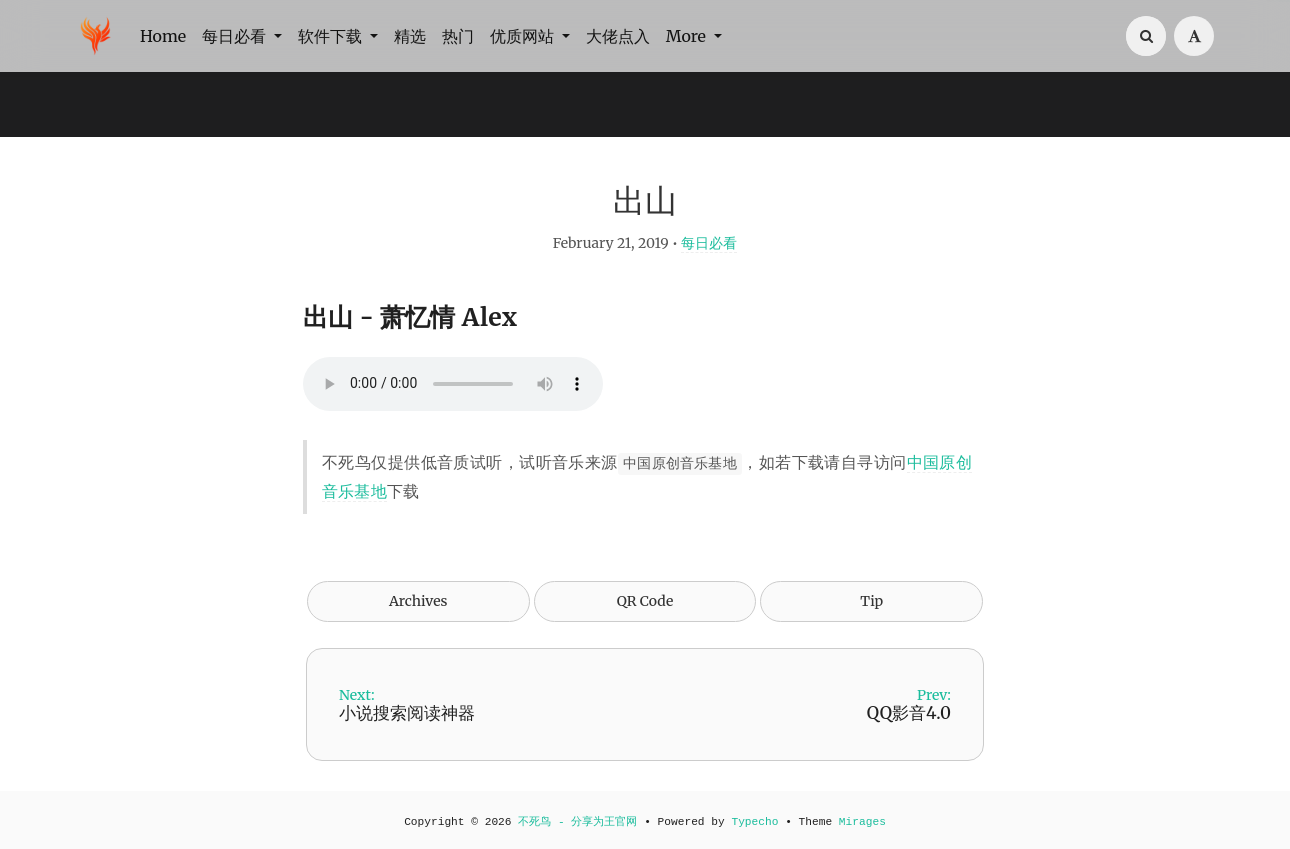 This screenshot has height=849, width=1290. What do you see at coordinates (862, 822) in the screenshot?
I see `Mirages` at bounding box center [862, 822].